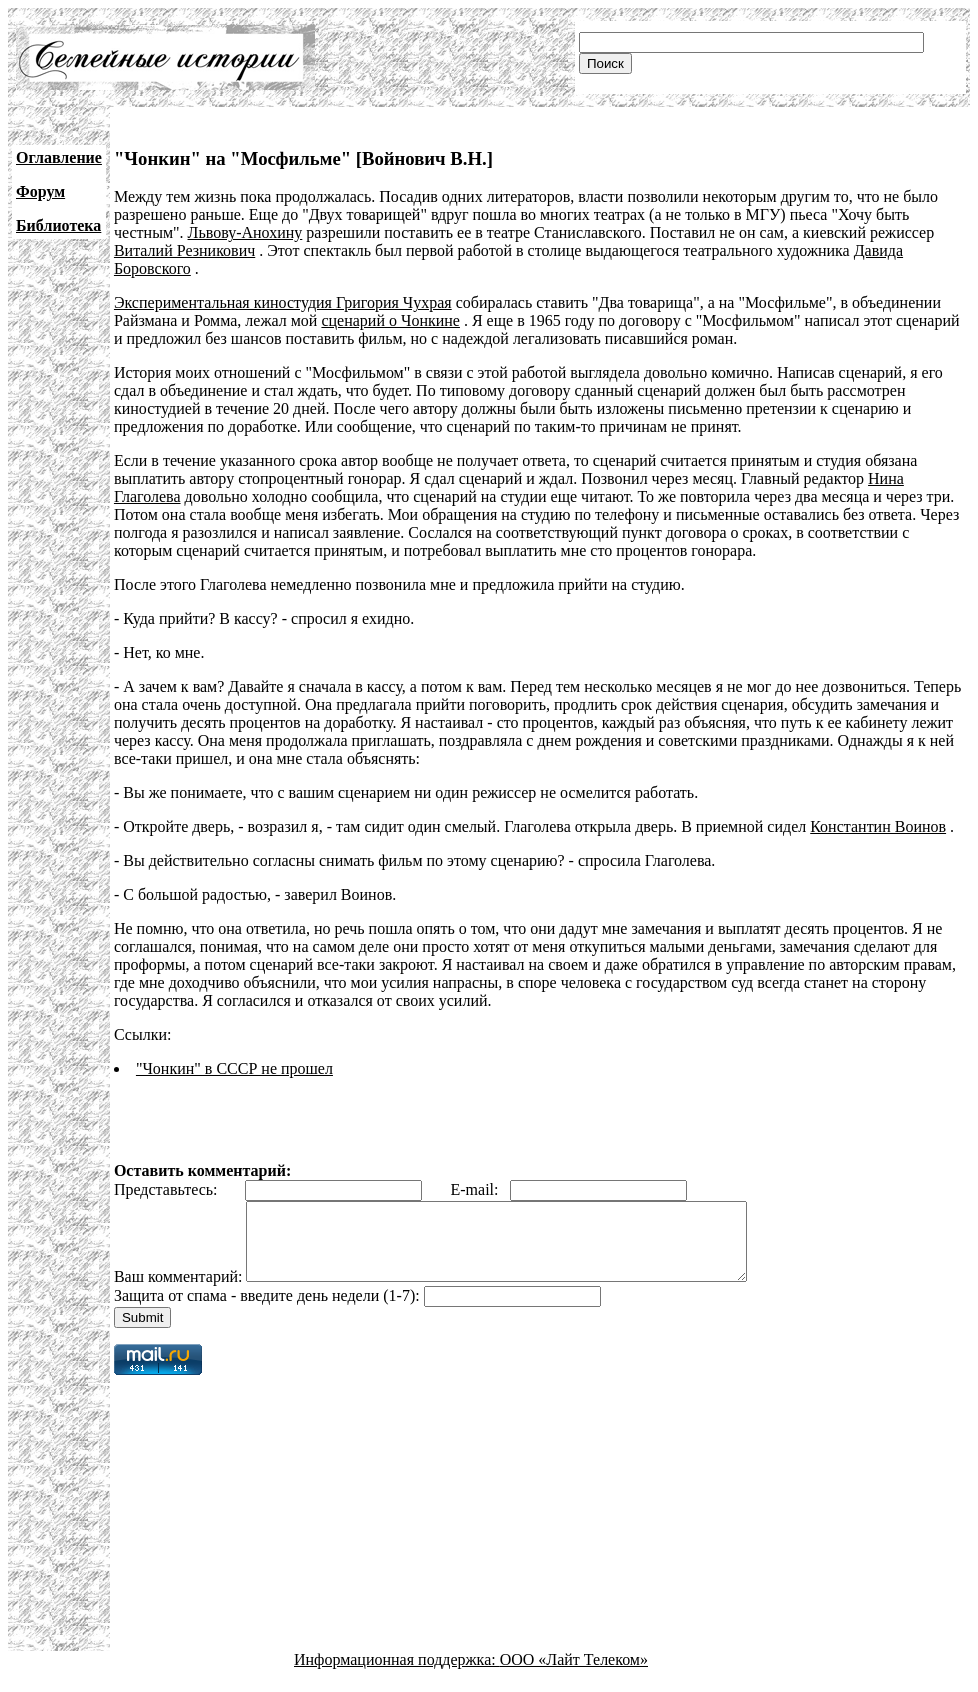 Image resolution: width=978 pixels, height=1692 pixels. What do you see at coordinates (245, 232) in the screenshot?
I see `Львову-Анохину` at bounding box center [245, 232].